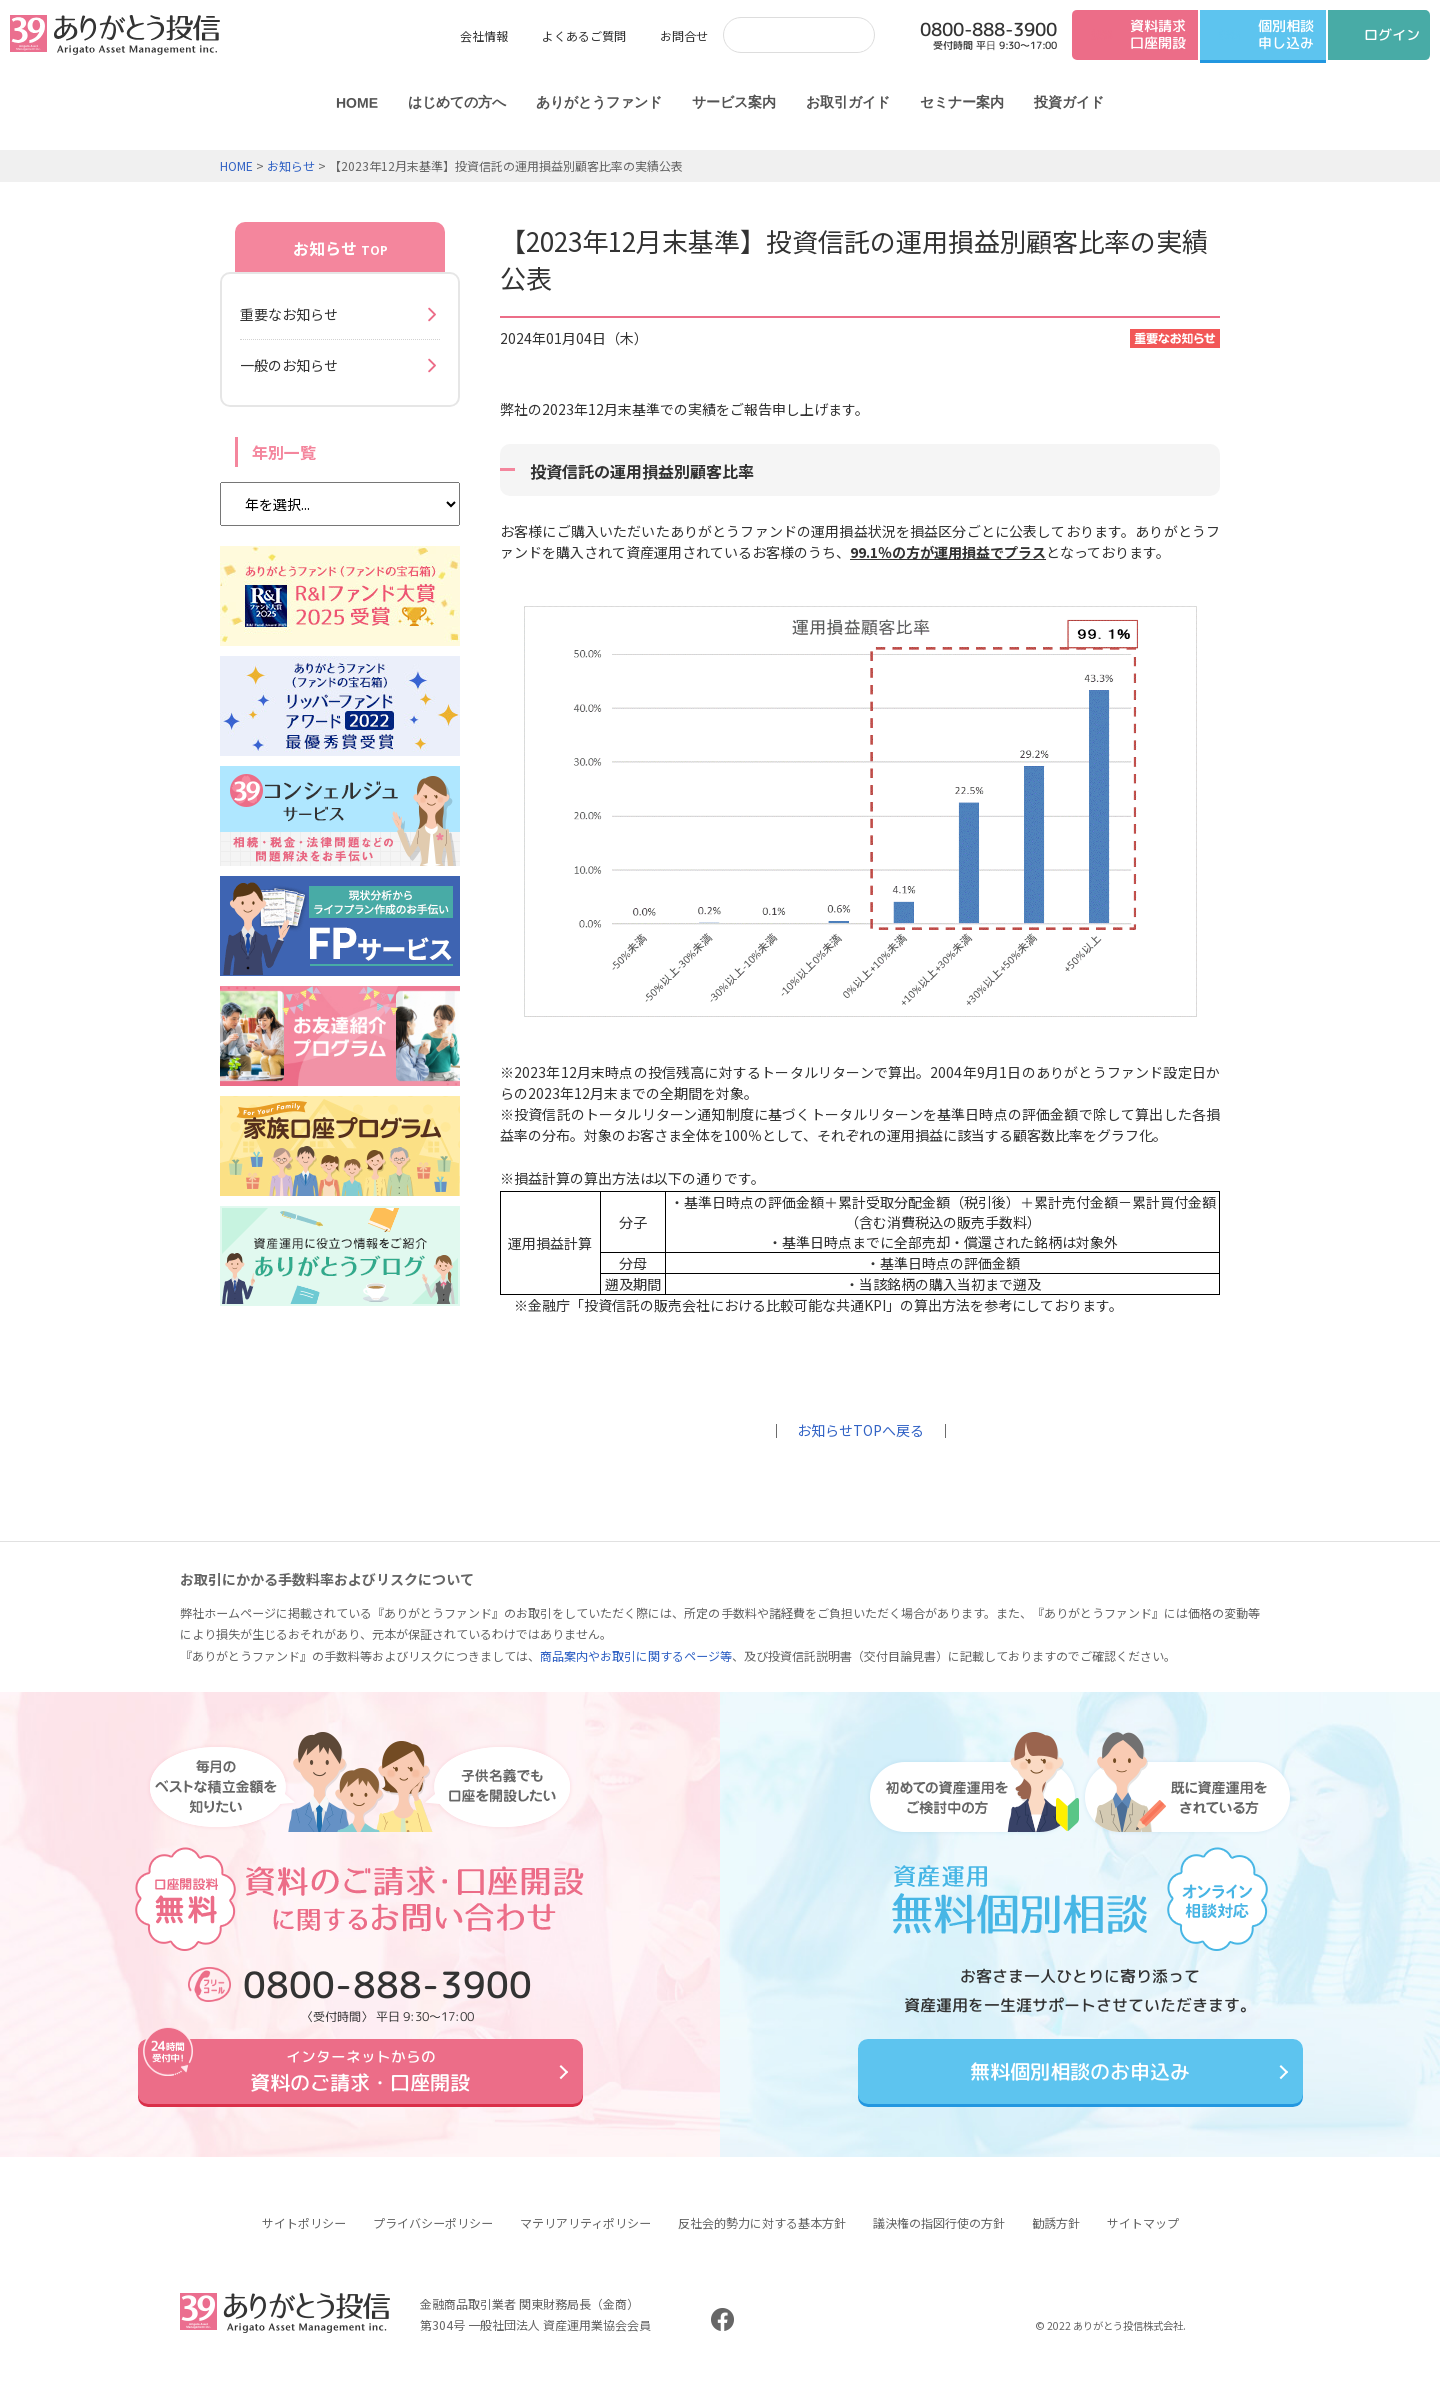 This screenshot has height=2391, width=1440. Describe the element at coordinates (779, 34) in the screenshot. I see `[検索]` at that location.